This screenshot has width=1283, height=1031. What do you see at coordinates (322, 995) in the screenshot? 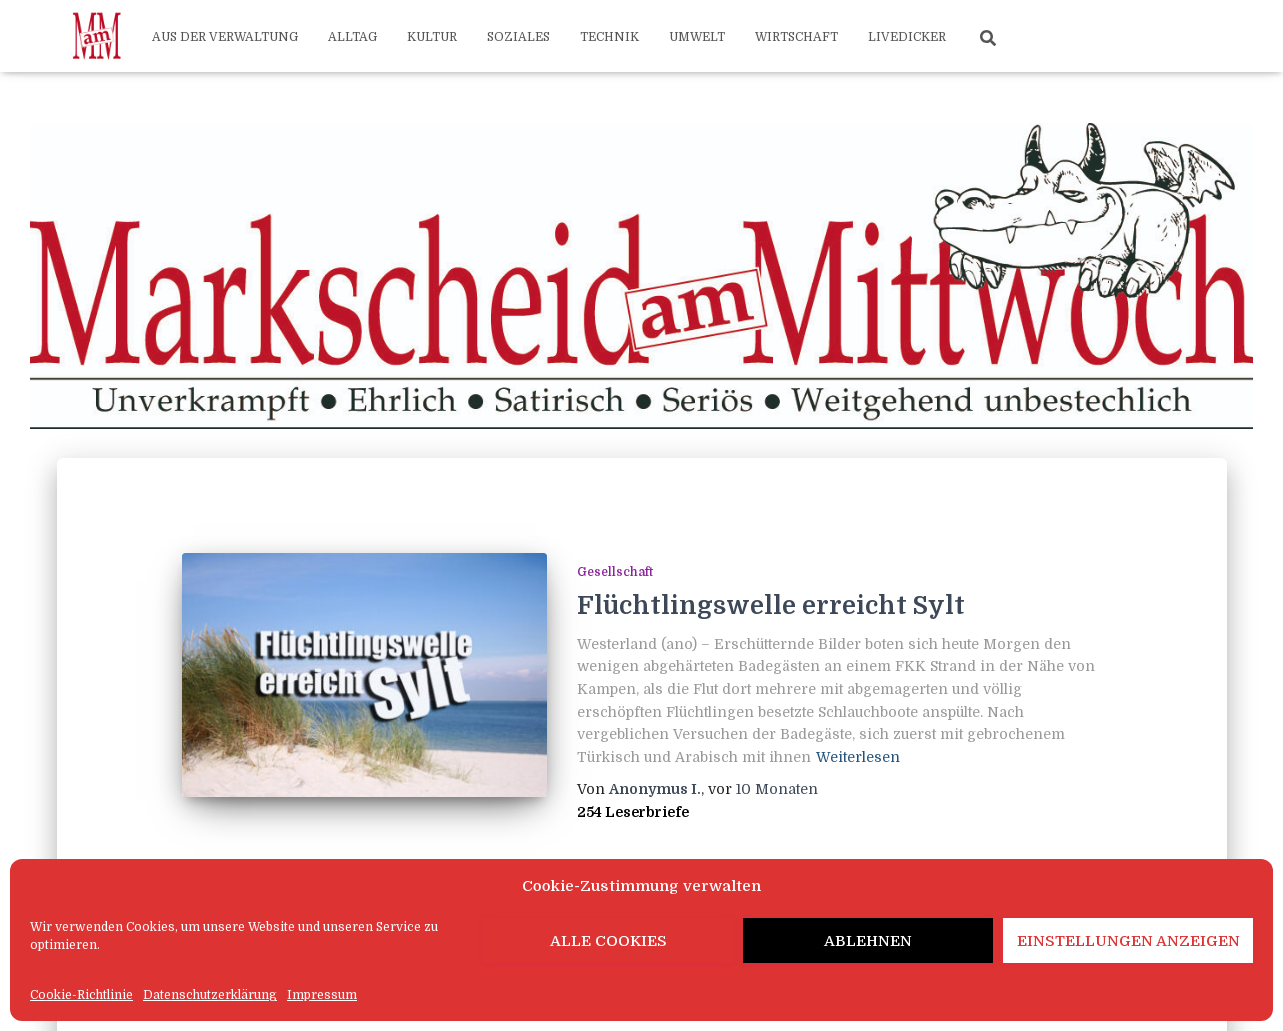
I see `Impressum` at bounding box center [322, 995].